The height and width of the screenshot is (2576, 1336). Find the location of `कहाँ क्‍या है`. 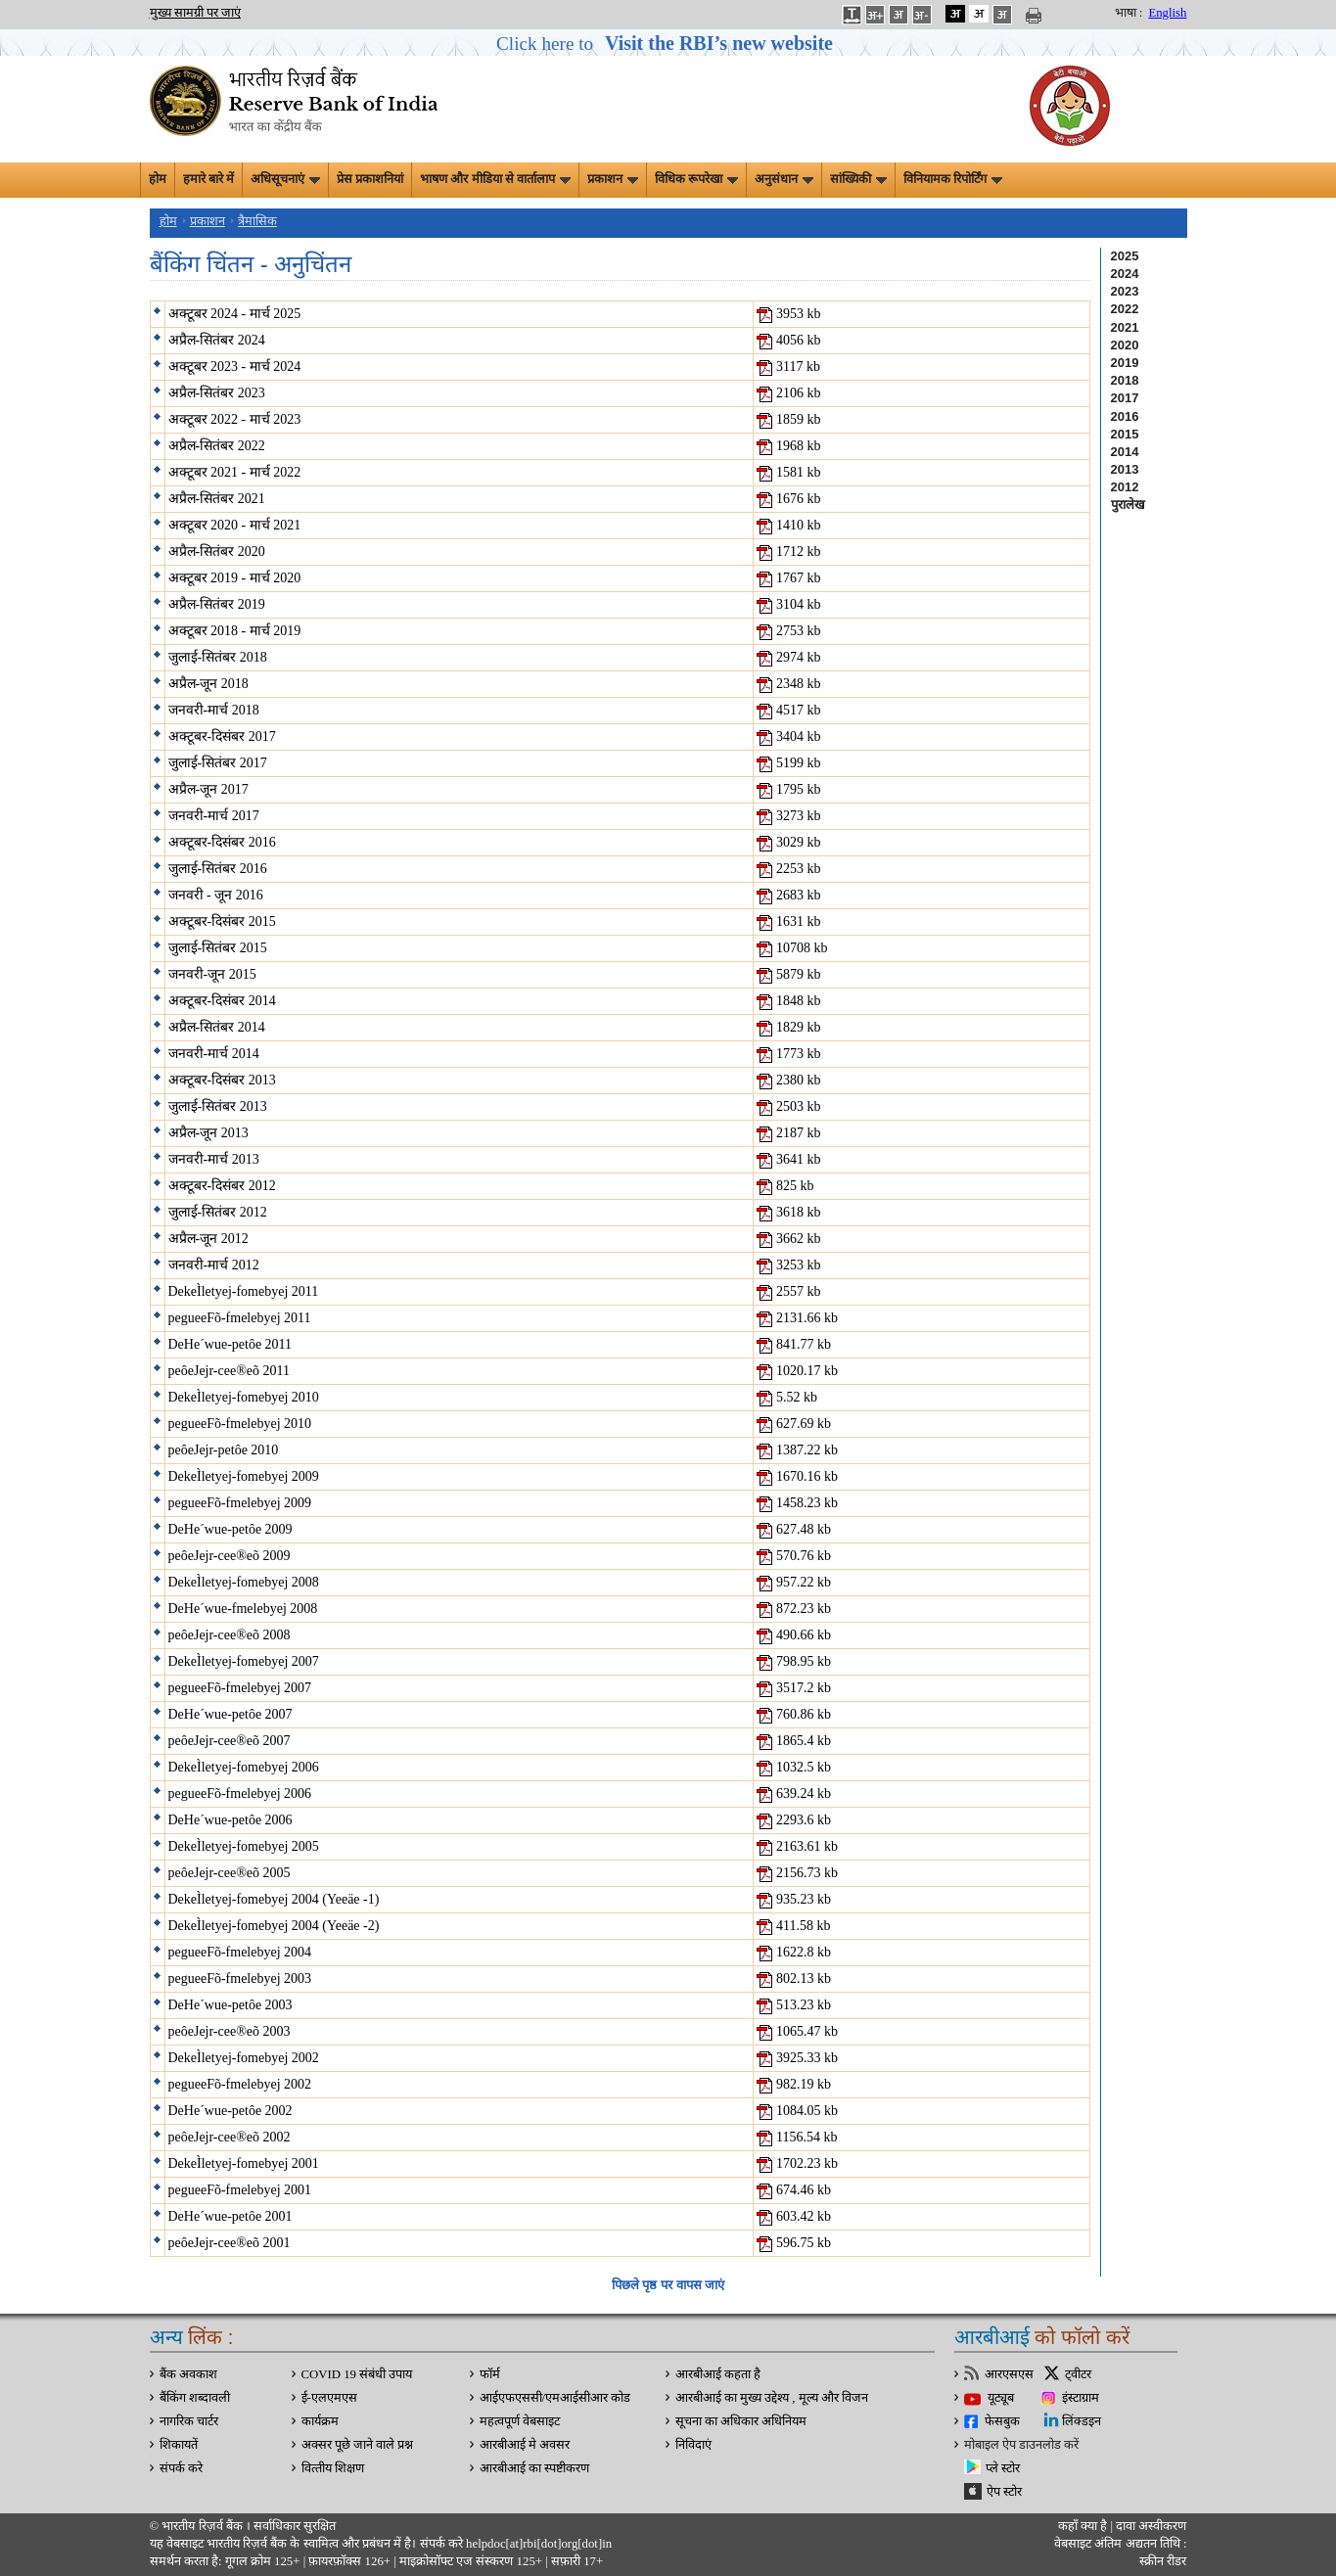

कहाँ क्‍या है is located at coordinates (1084, 2526).